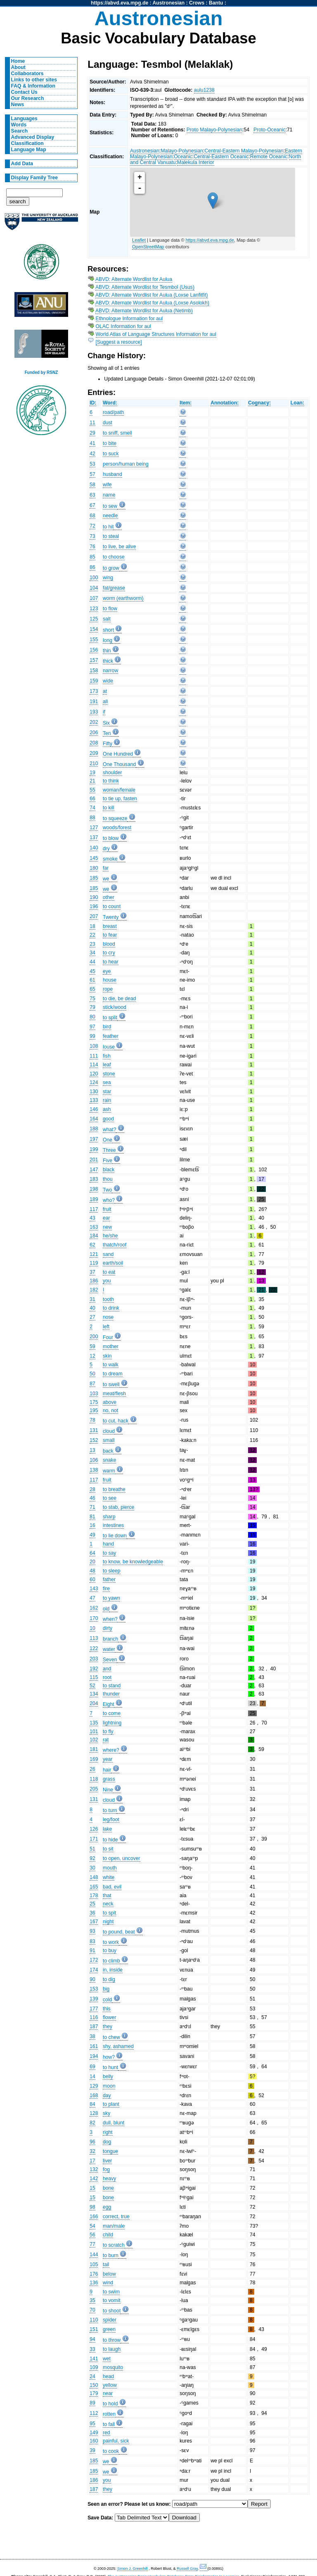  What do you see at coordinates (94, 1618) in the screenshot?
I see `170` at bounding box center [94, 1618].